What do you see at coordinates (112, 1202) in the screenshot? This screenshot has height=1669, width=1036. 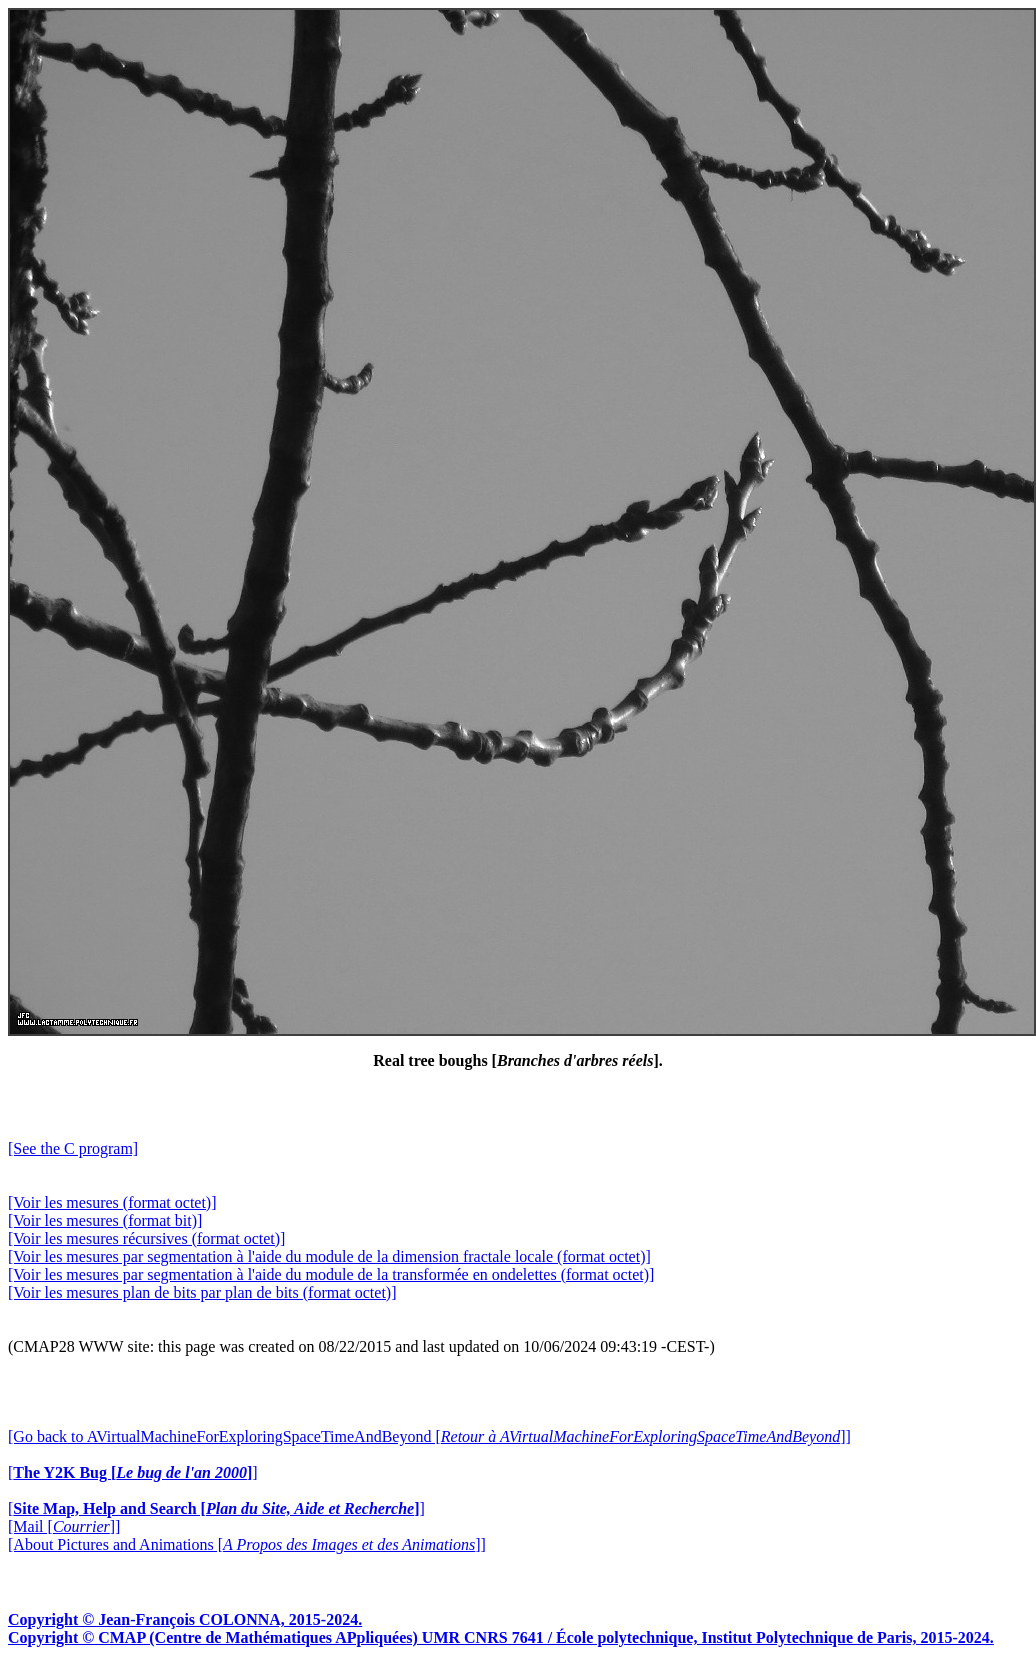 I see `[Voir les mesures (format octet)]` at bounding box center [112, 1202].